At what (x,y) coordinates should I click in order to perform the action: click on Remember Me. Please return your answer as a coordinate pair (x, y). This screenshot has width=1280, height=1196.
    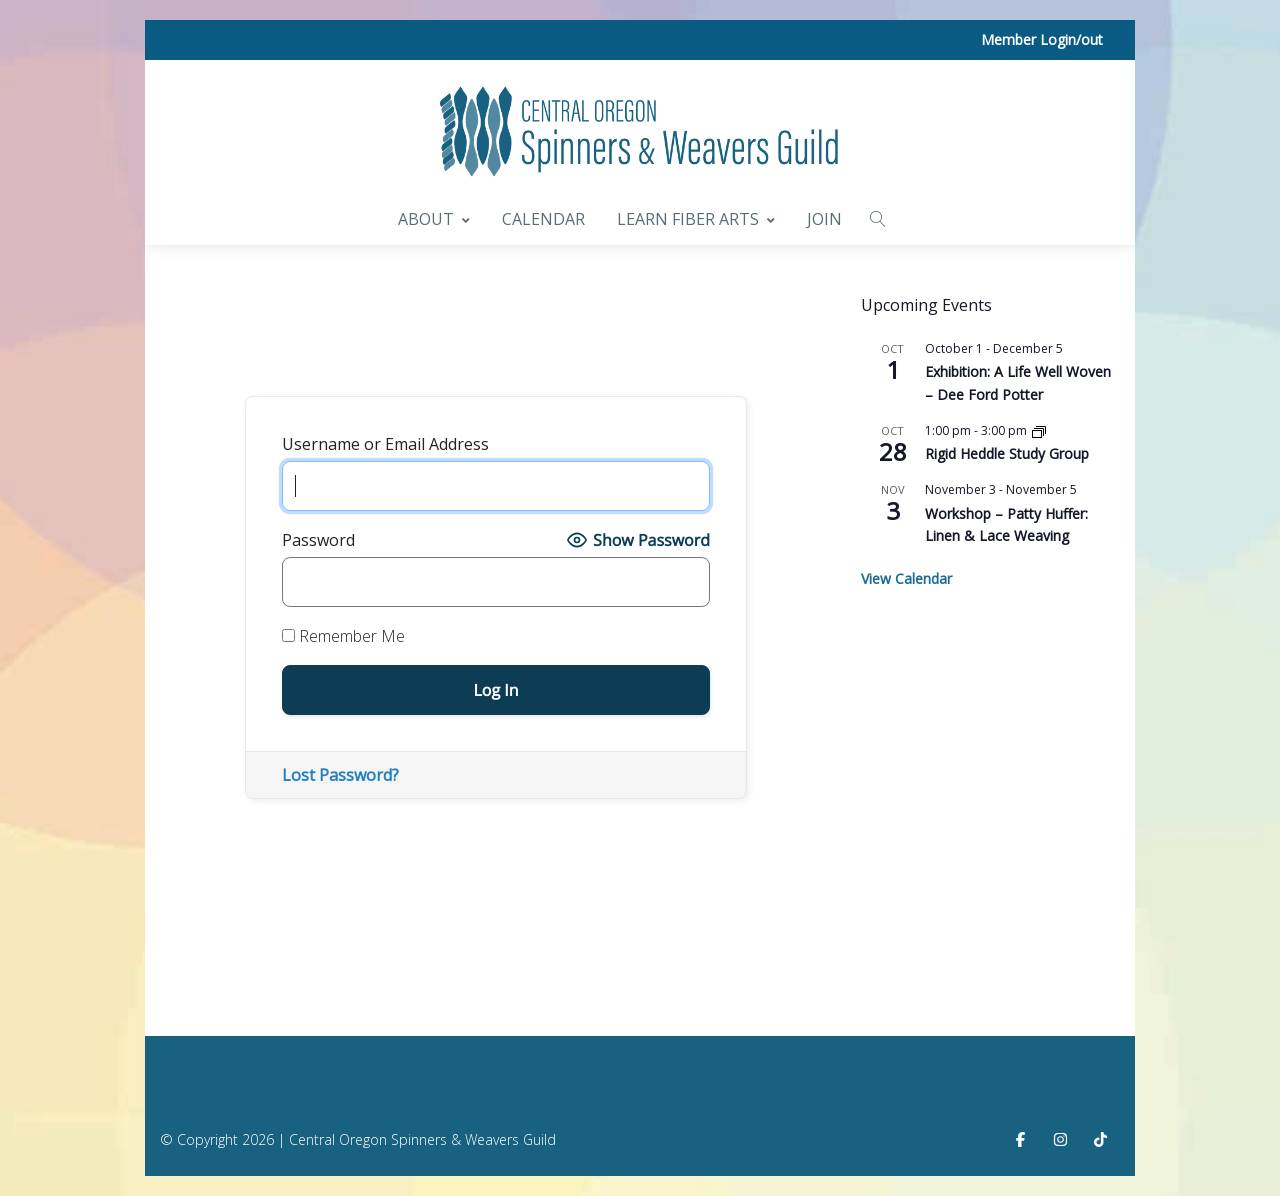
    Looking at the image, I should click on (343, 636).